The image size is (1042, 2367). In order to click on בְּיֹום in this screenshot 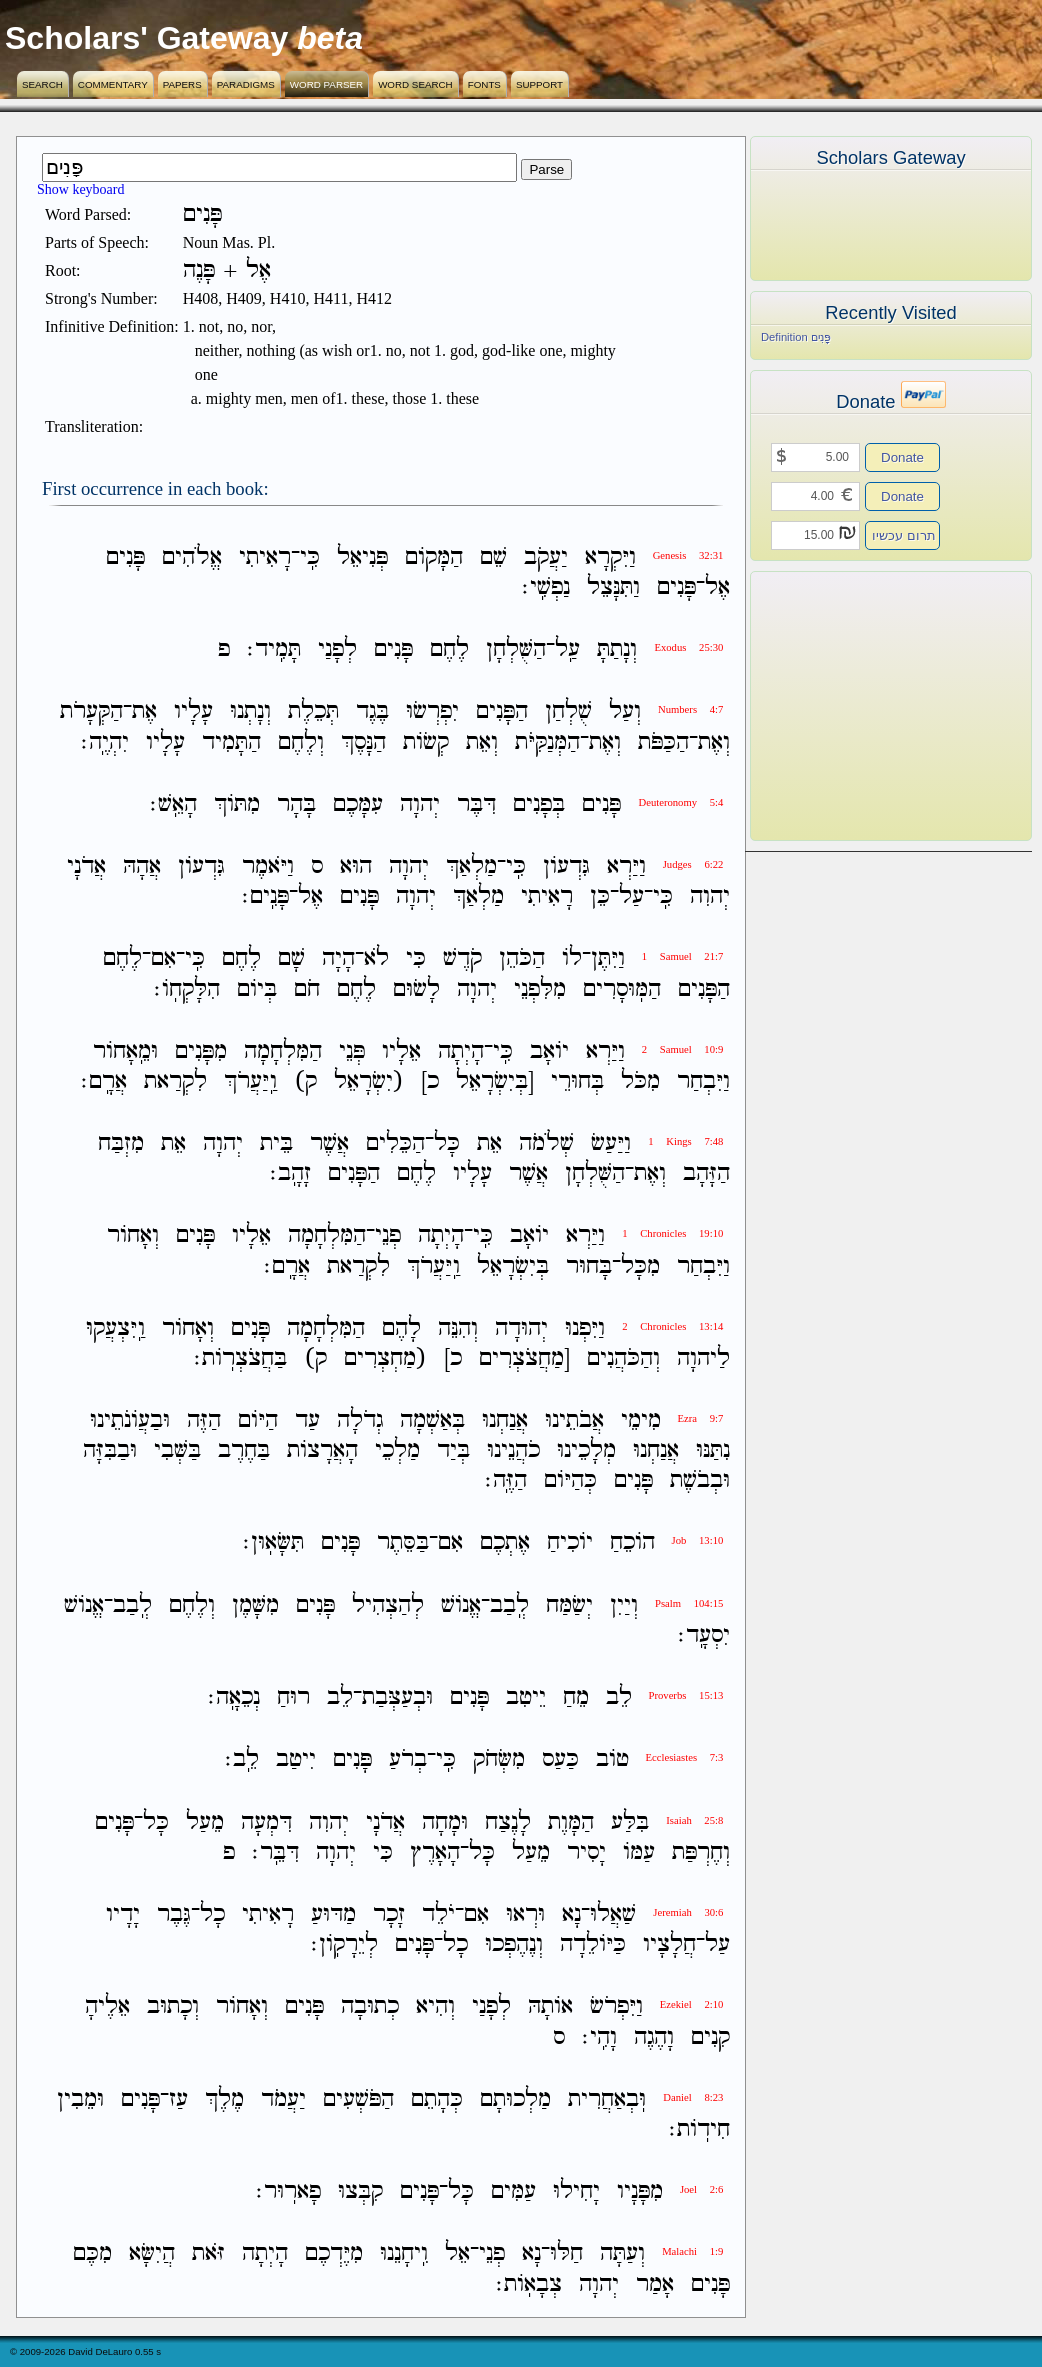, I will do `click(257, 989)`.